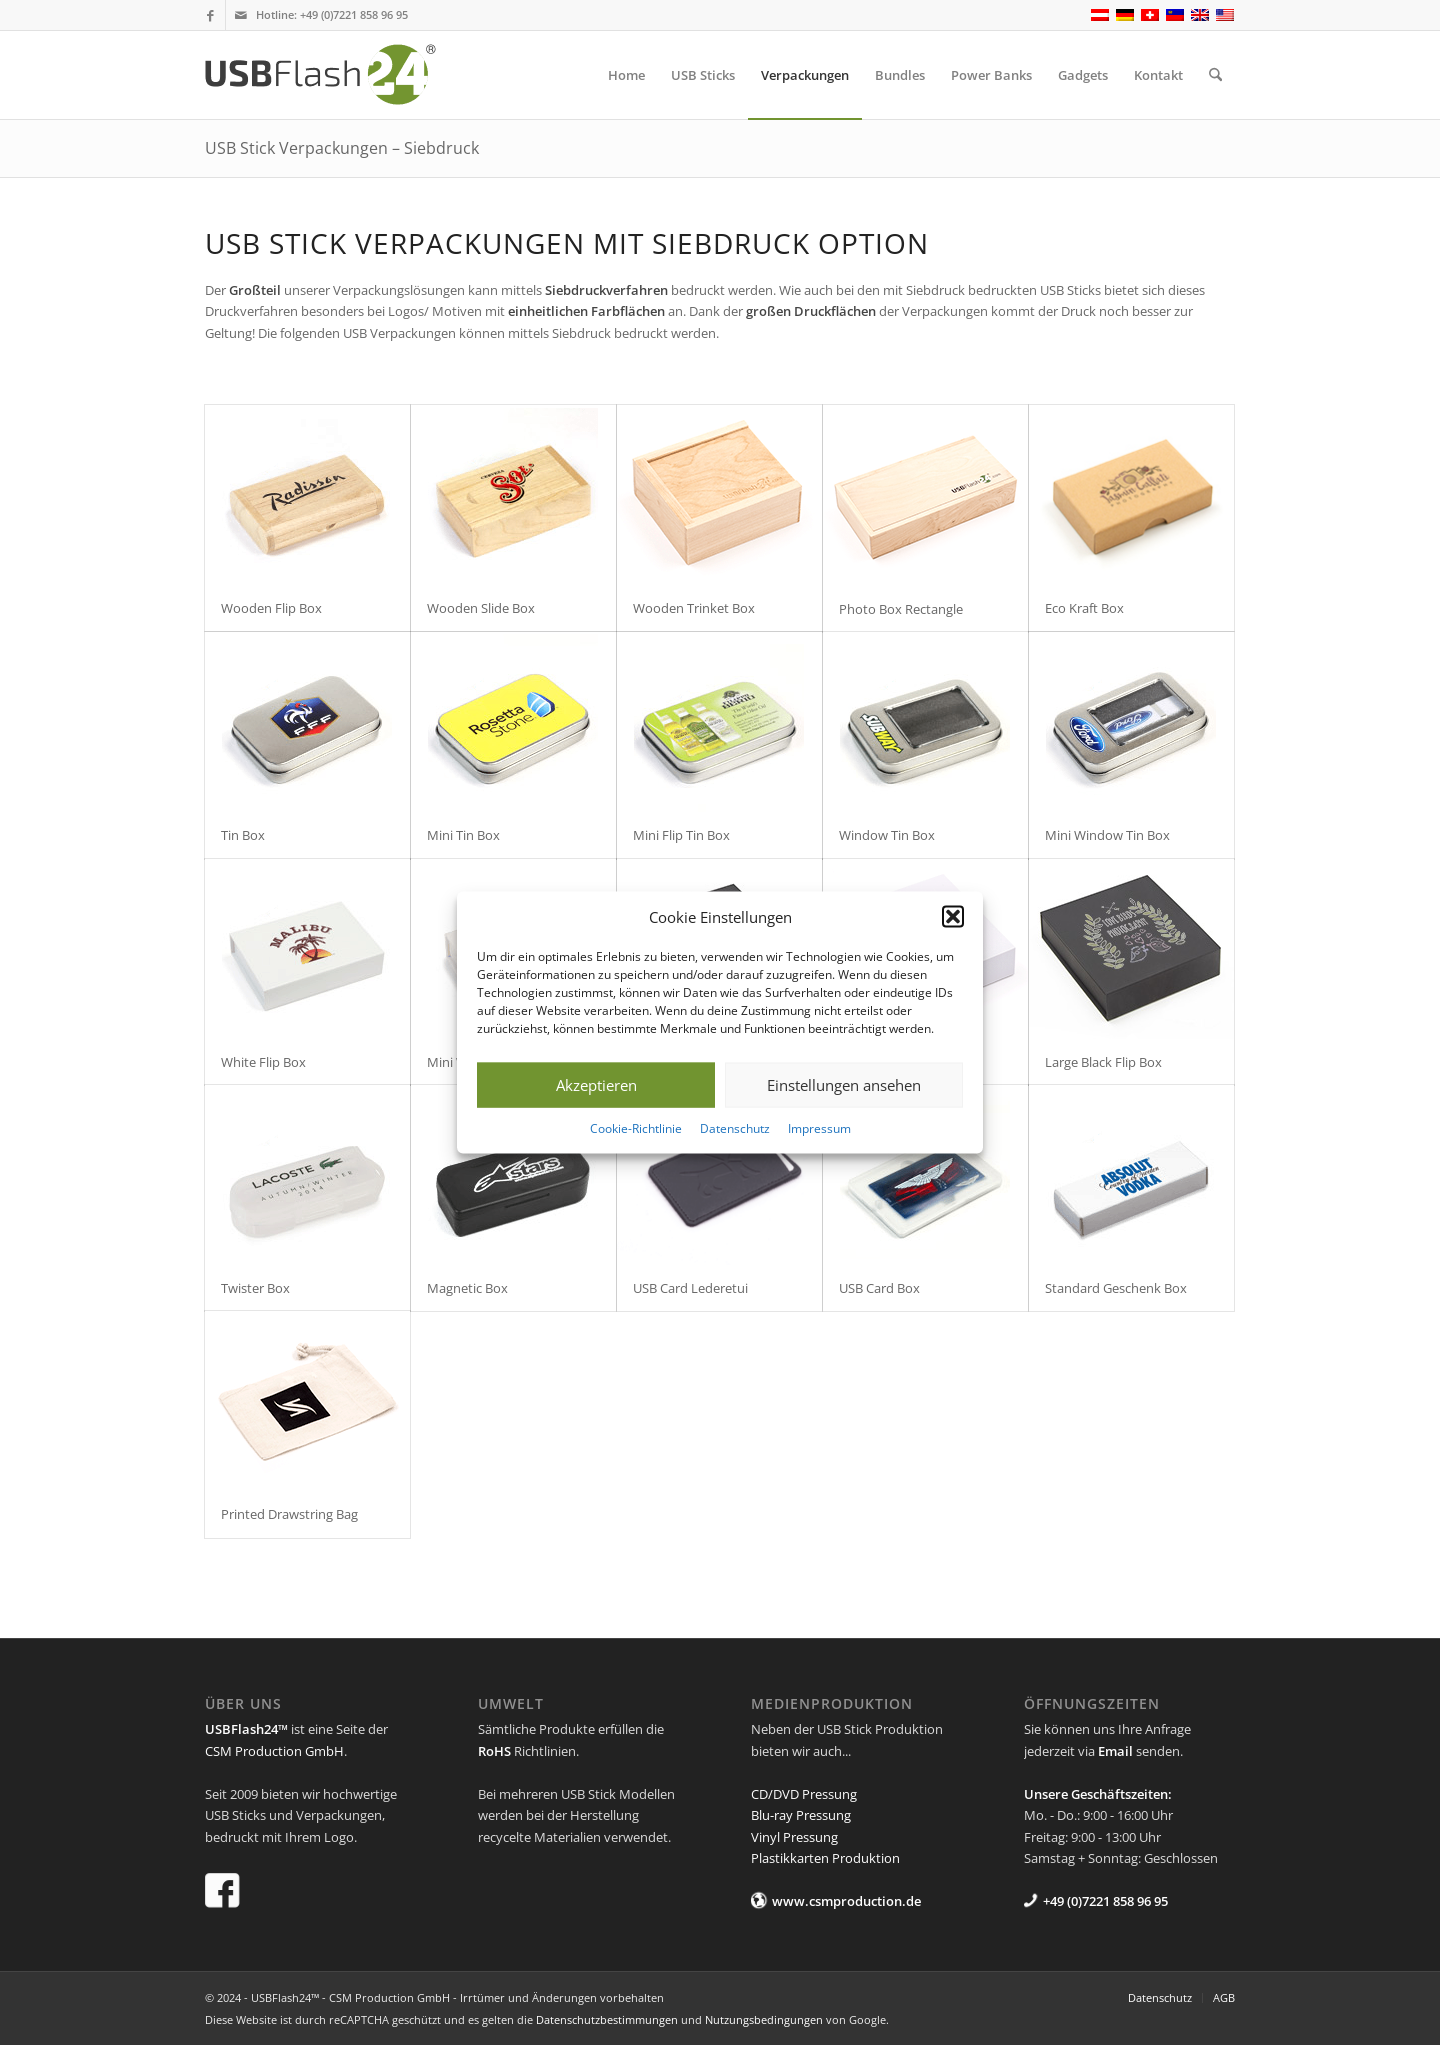 The height and width of the screenshot is (2045, 1440). What do you see at coordinates (607, 2019) in the screenshot?
I see `Datenschutzbestimmungen` at bounding box center [607, 2019].